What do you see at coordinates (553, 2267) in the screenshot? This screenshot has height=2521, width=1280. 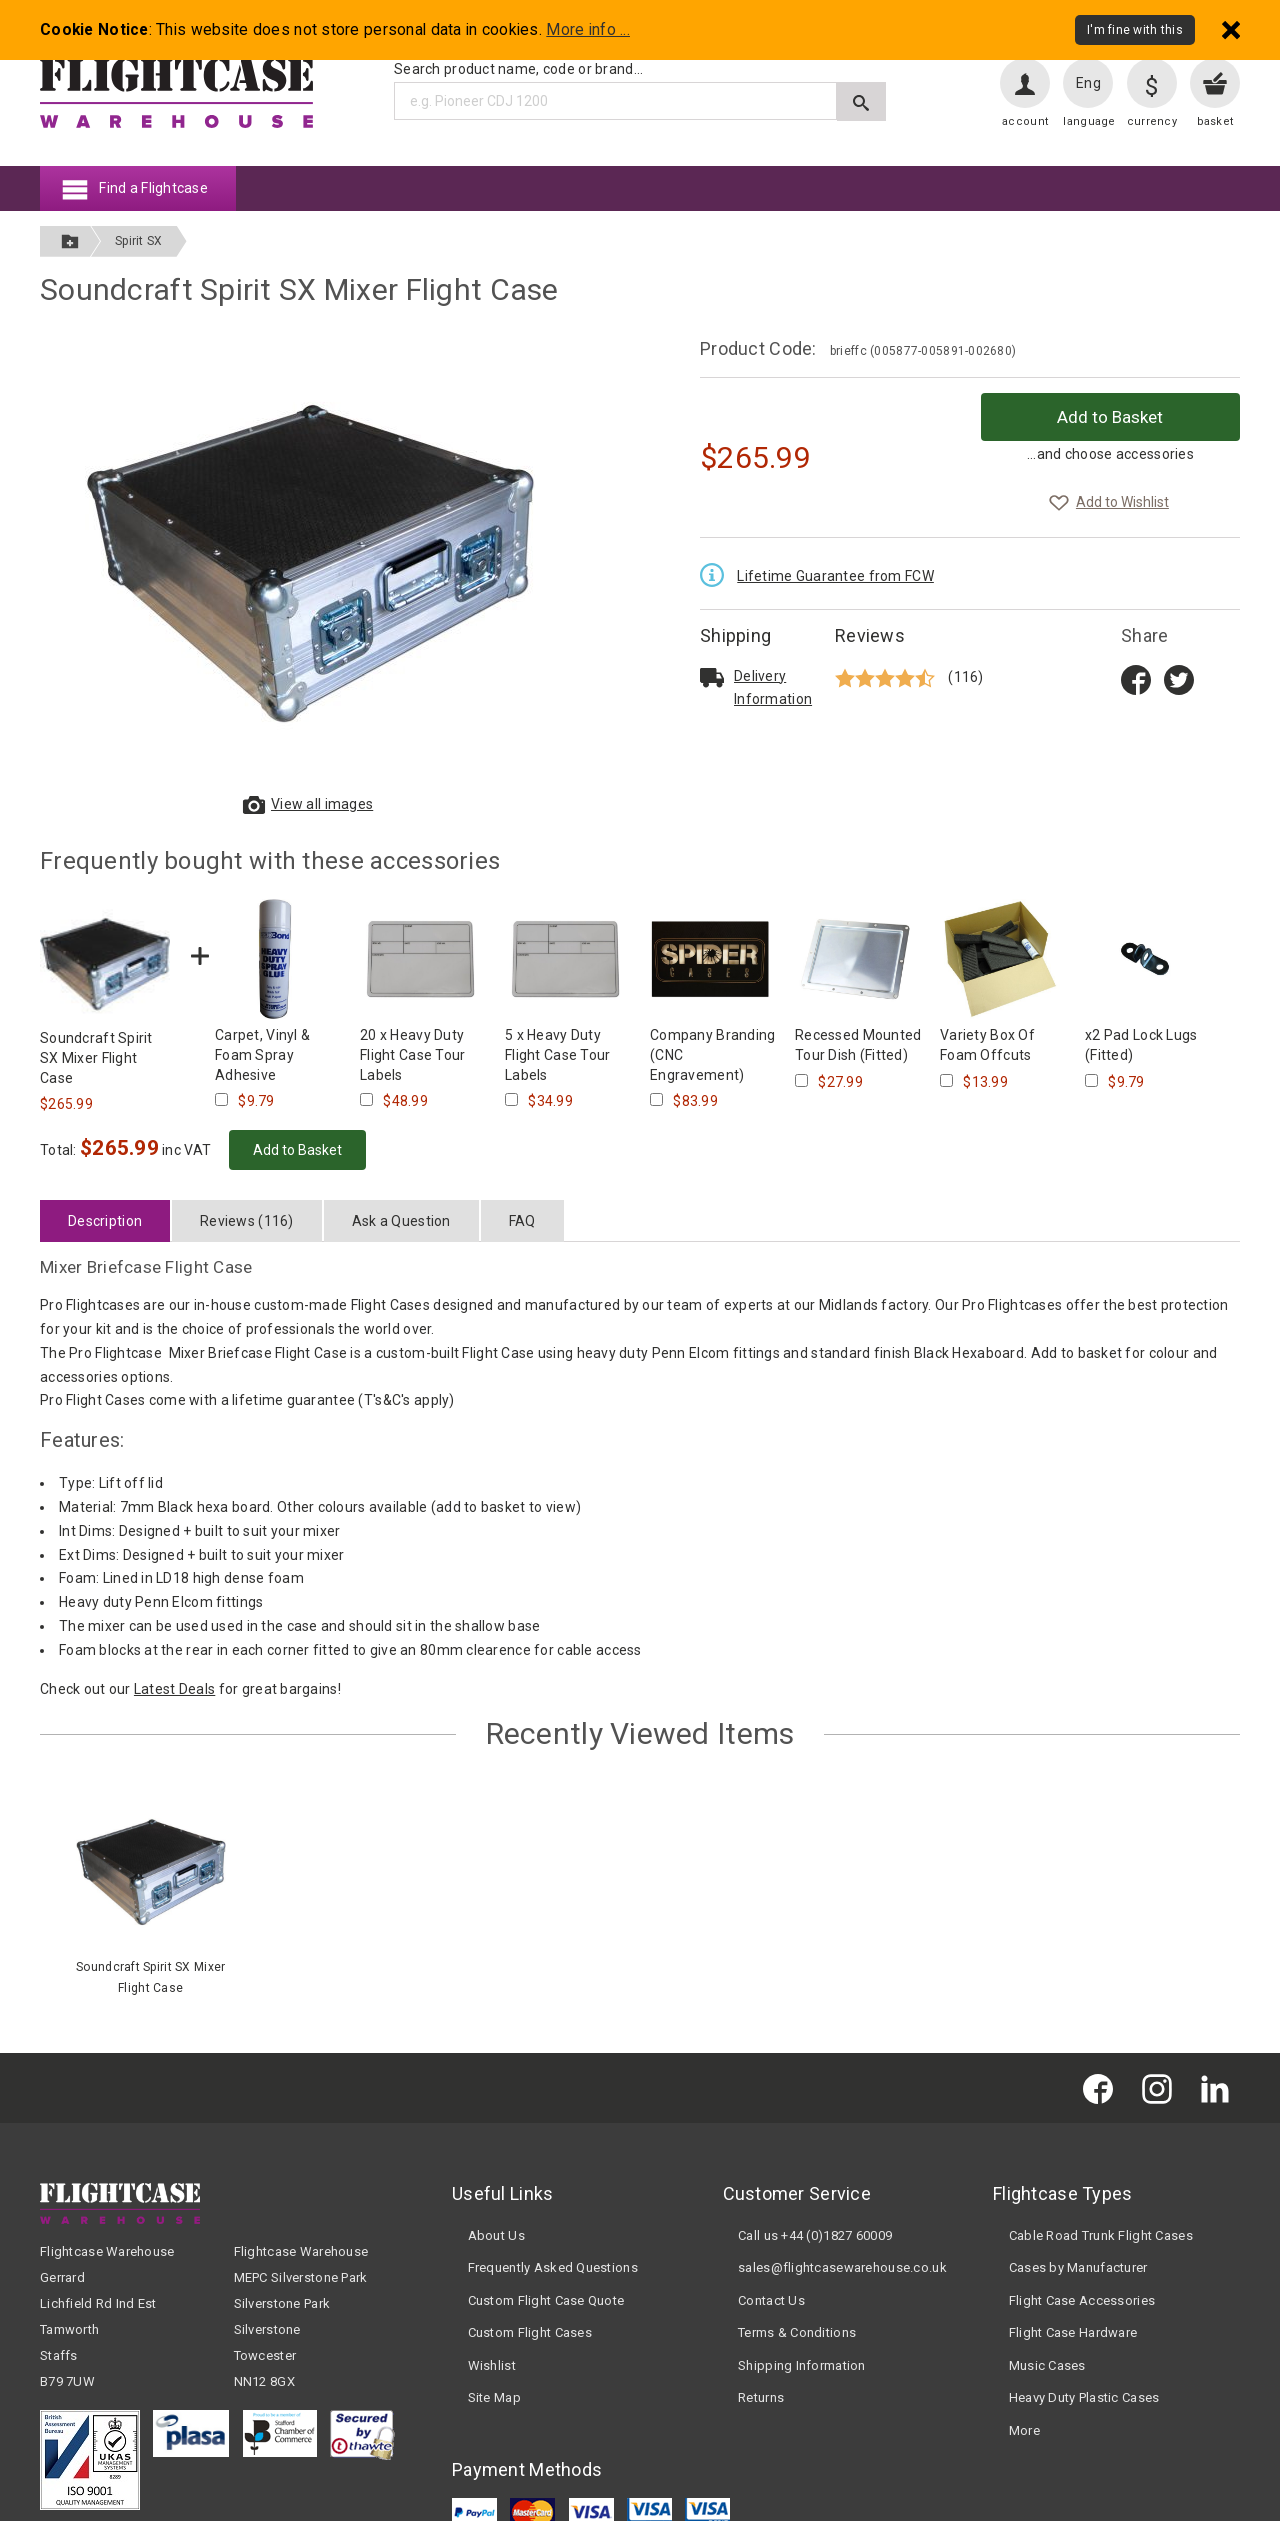 I see `Frequently Asked Questions` at bounding box center [553, 2267].